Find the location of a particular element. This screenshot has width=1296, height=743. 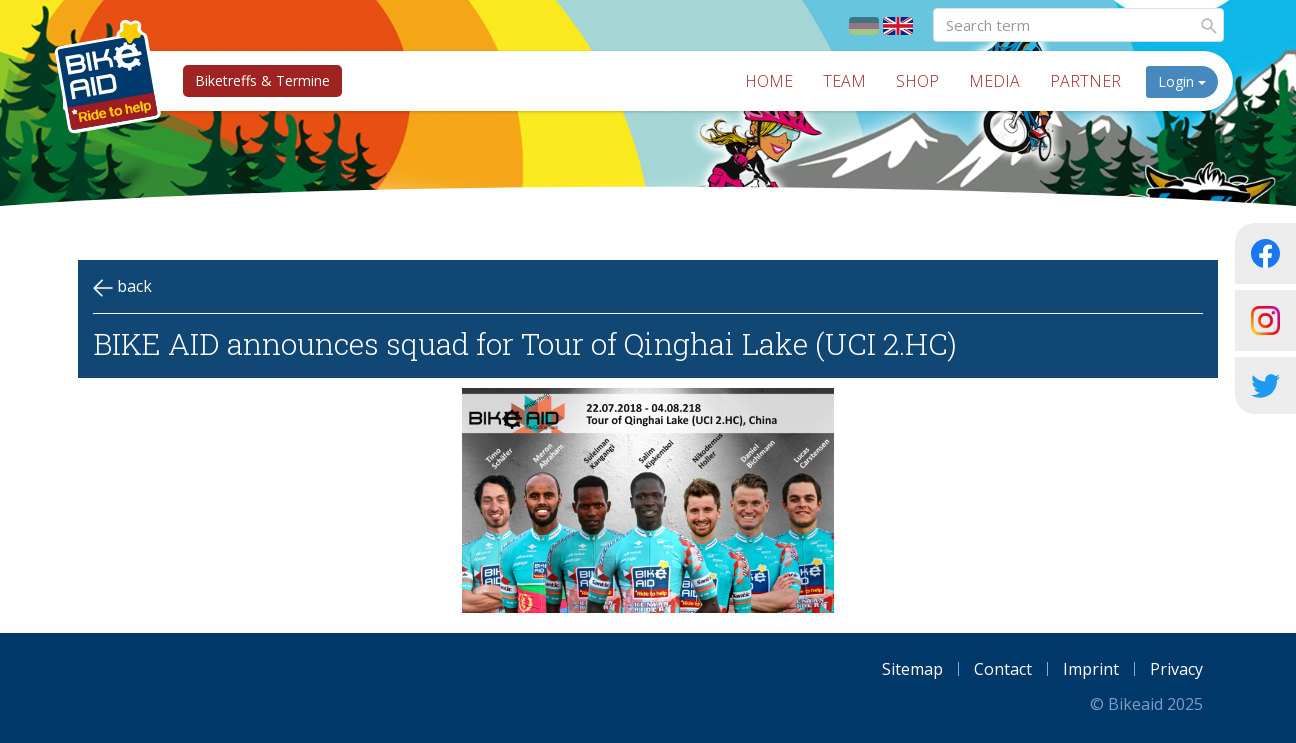

Biketreffs & Termine is located at coordinates (262, 80).